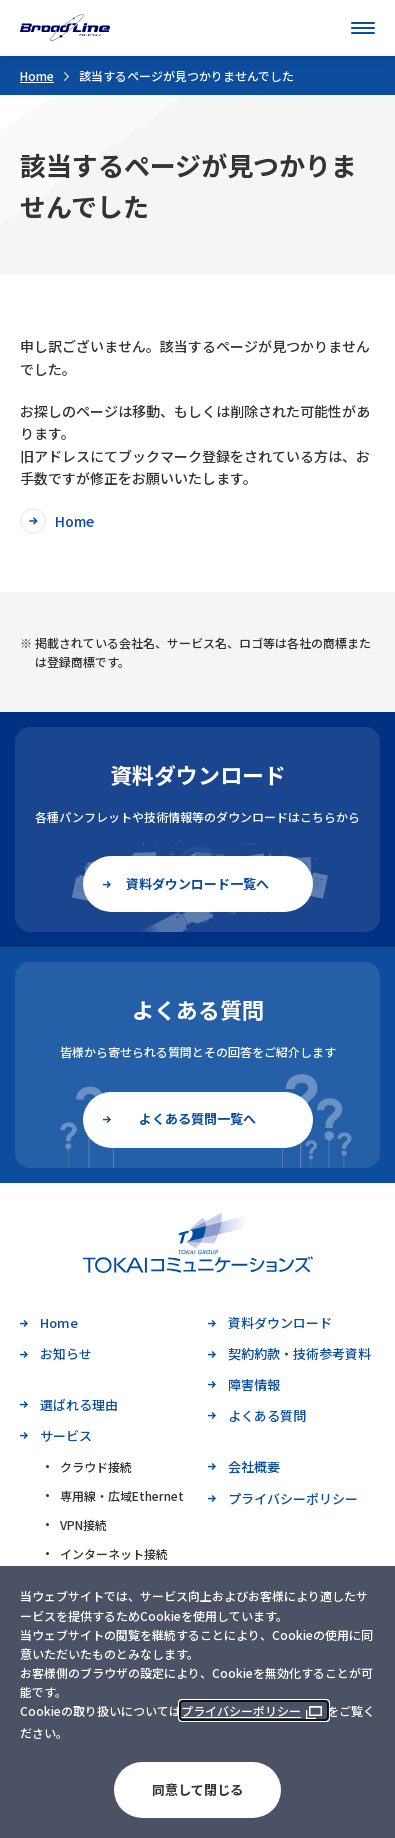  Describe the element at coordinates (96, 1466) in the screenshot. I see `クラウド接続` at that location.